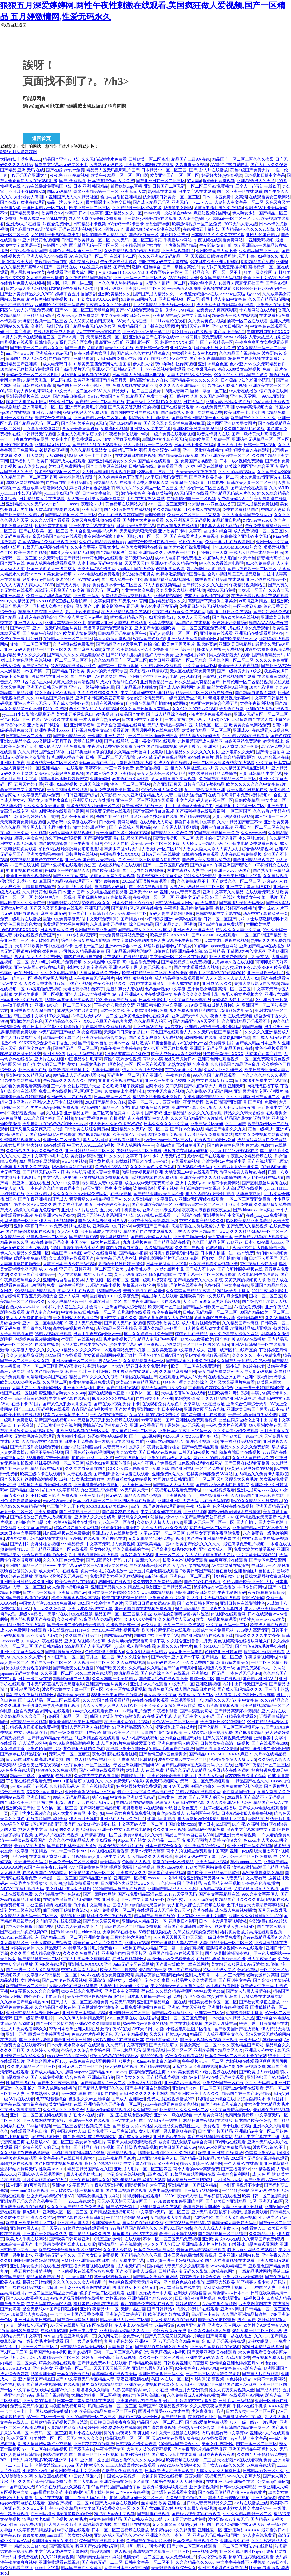  What do you see at coordinates (216, 833) in the screenshot?
I see `97国产在线视频公开免费` at bounding box center [216, 833].